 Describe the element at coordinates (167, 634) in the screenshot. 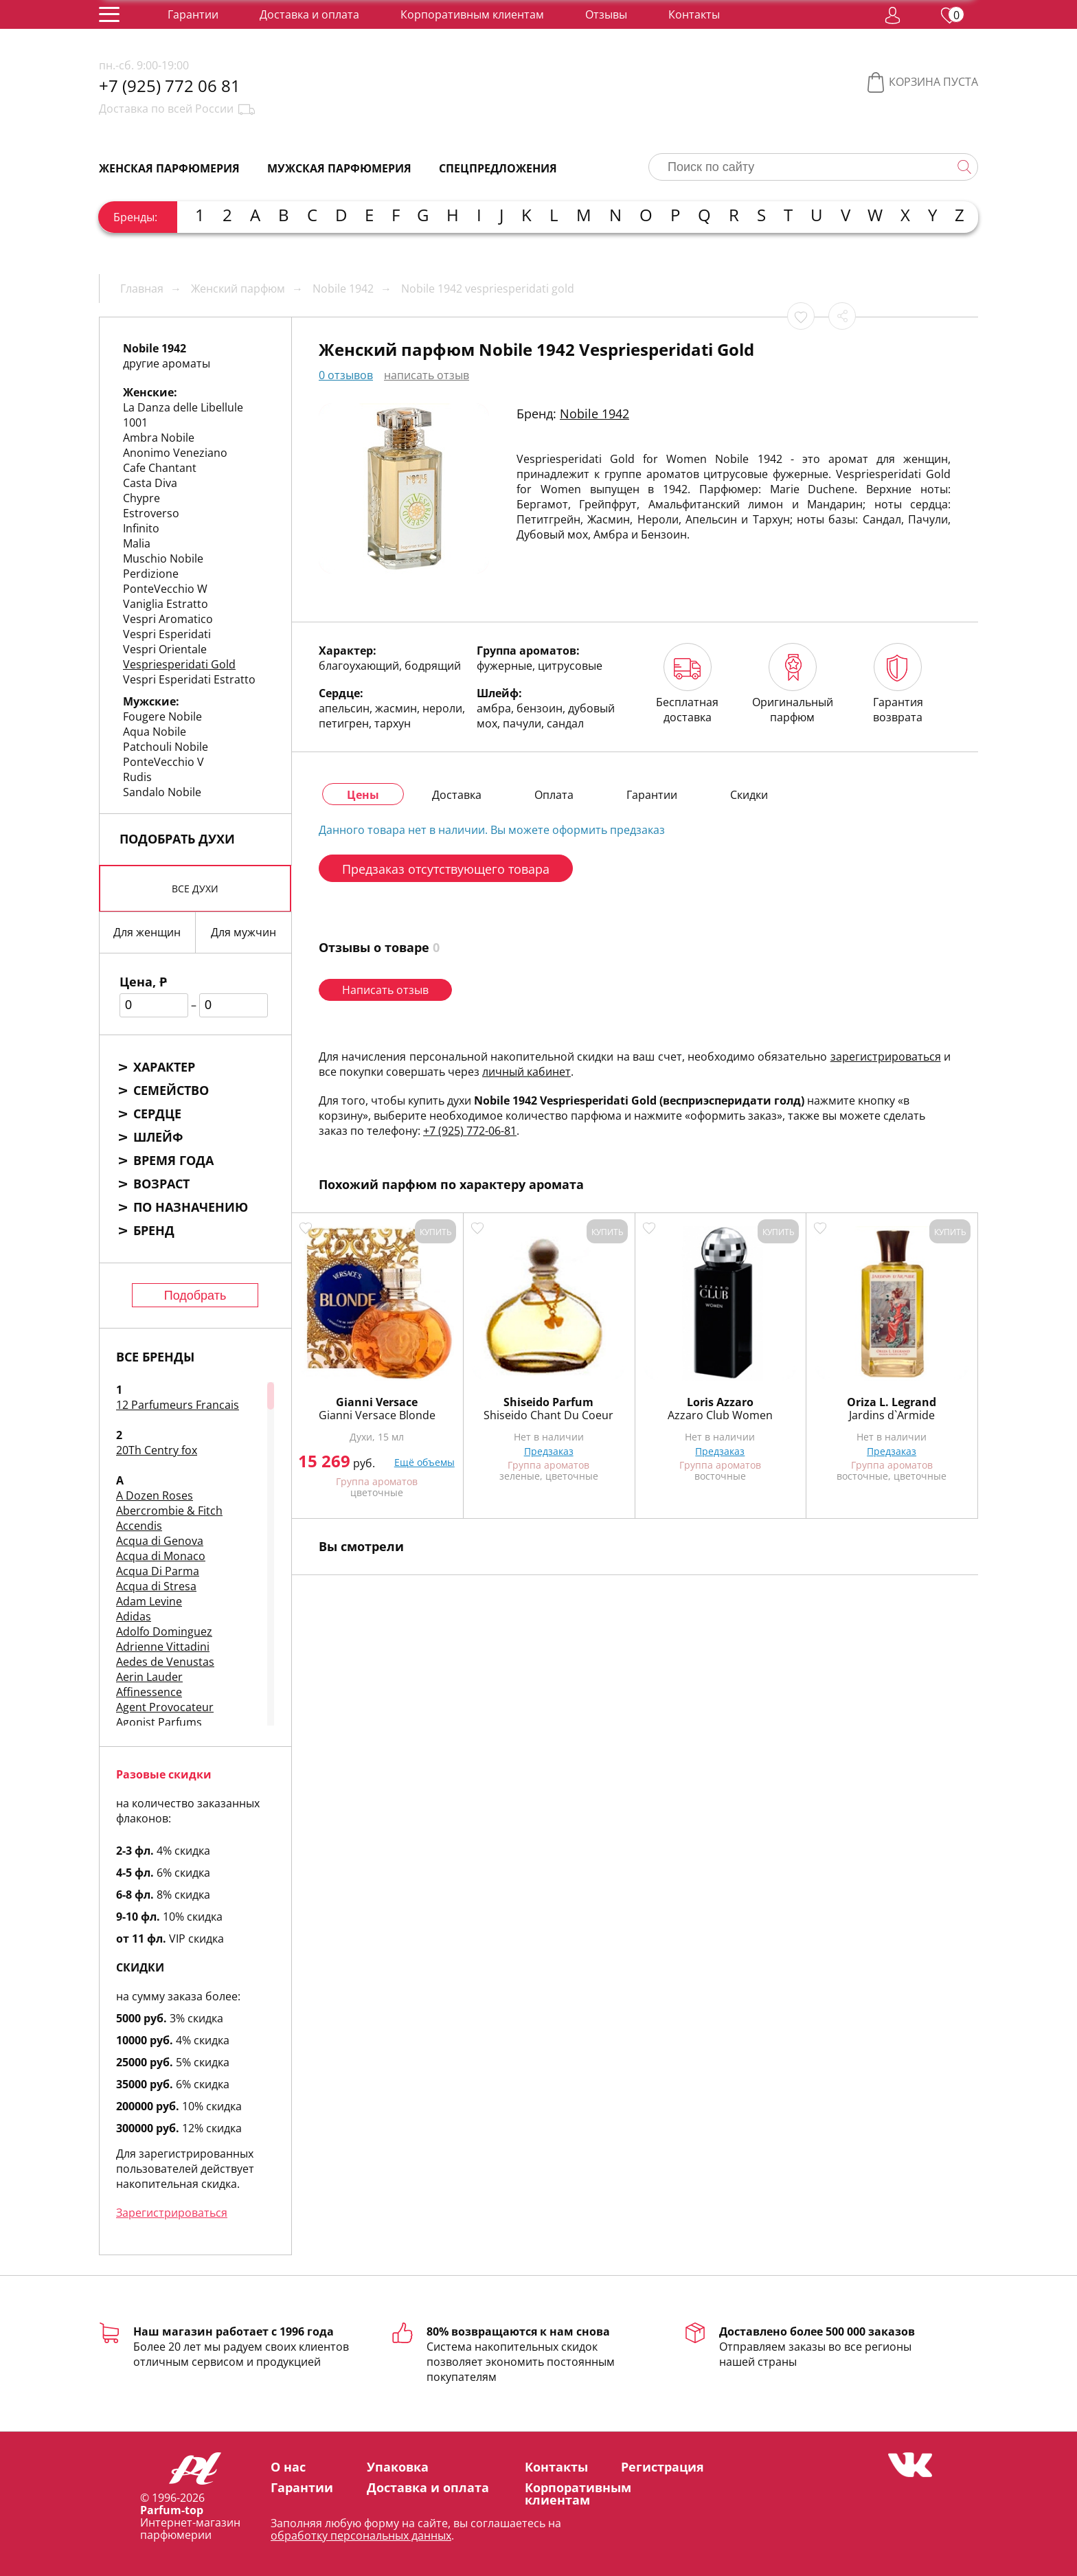

I see `Vespri Esperidati` at that location.